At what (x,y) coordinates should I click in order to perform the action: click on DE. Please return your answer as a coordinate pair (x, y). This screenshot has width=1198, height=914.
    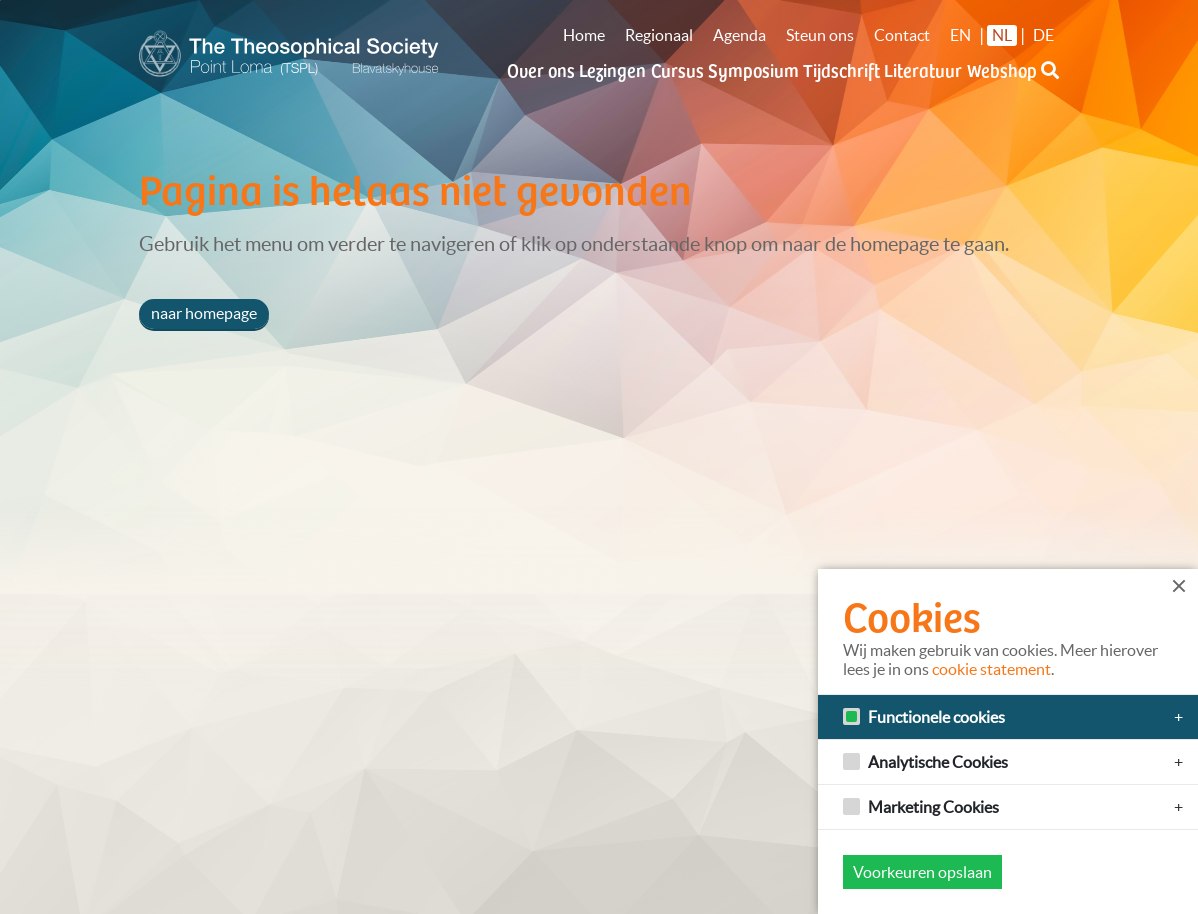
    Looking at the image, I should click on (1043, 35).